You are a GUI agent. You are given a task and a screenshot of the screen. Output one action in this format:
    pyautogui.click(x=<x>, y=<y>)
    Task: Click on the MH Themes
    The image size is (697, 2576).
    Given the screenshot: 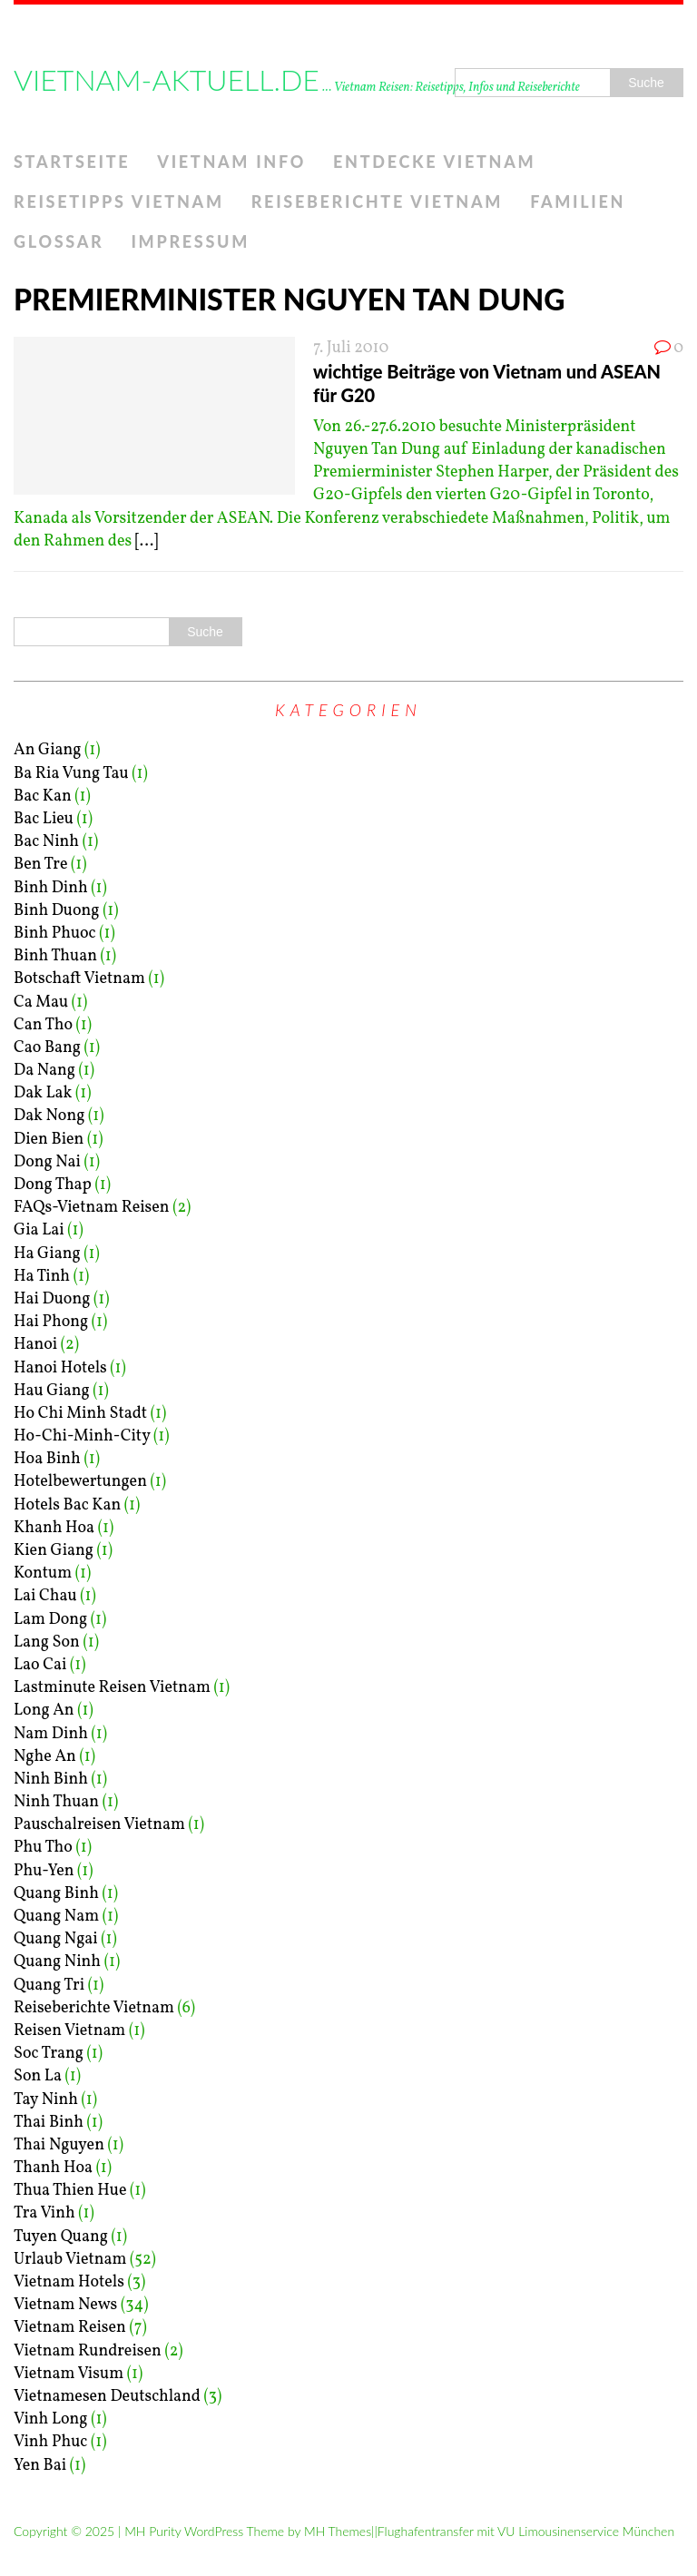 What is the action you would take?
    pyautogui.click(x=337, y=2531)
    